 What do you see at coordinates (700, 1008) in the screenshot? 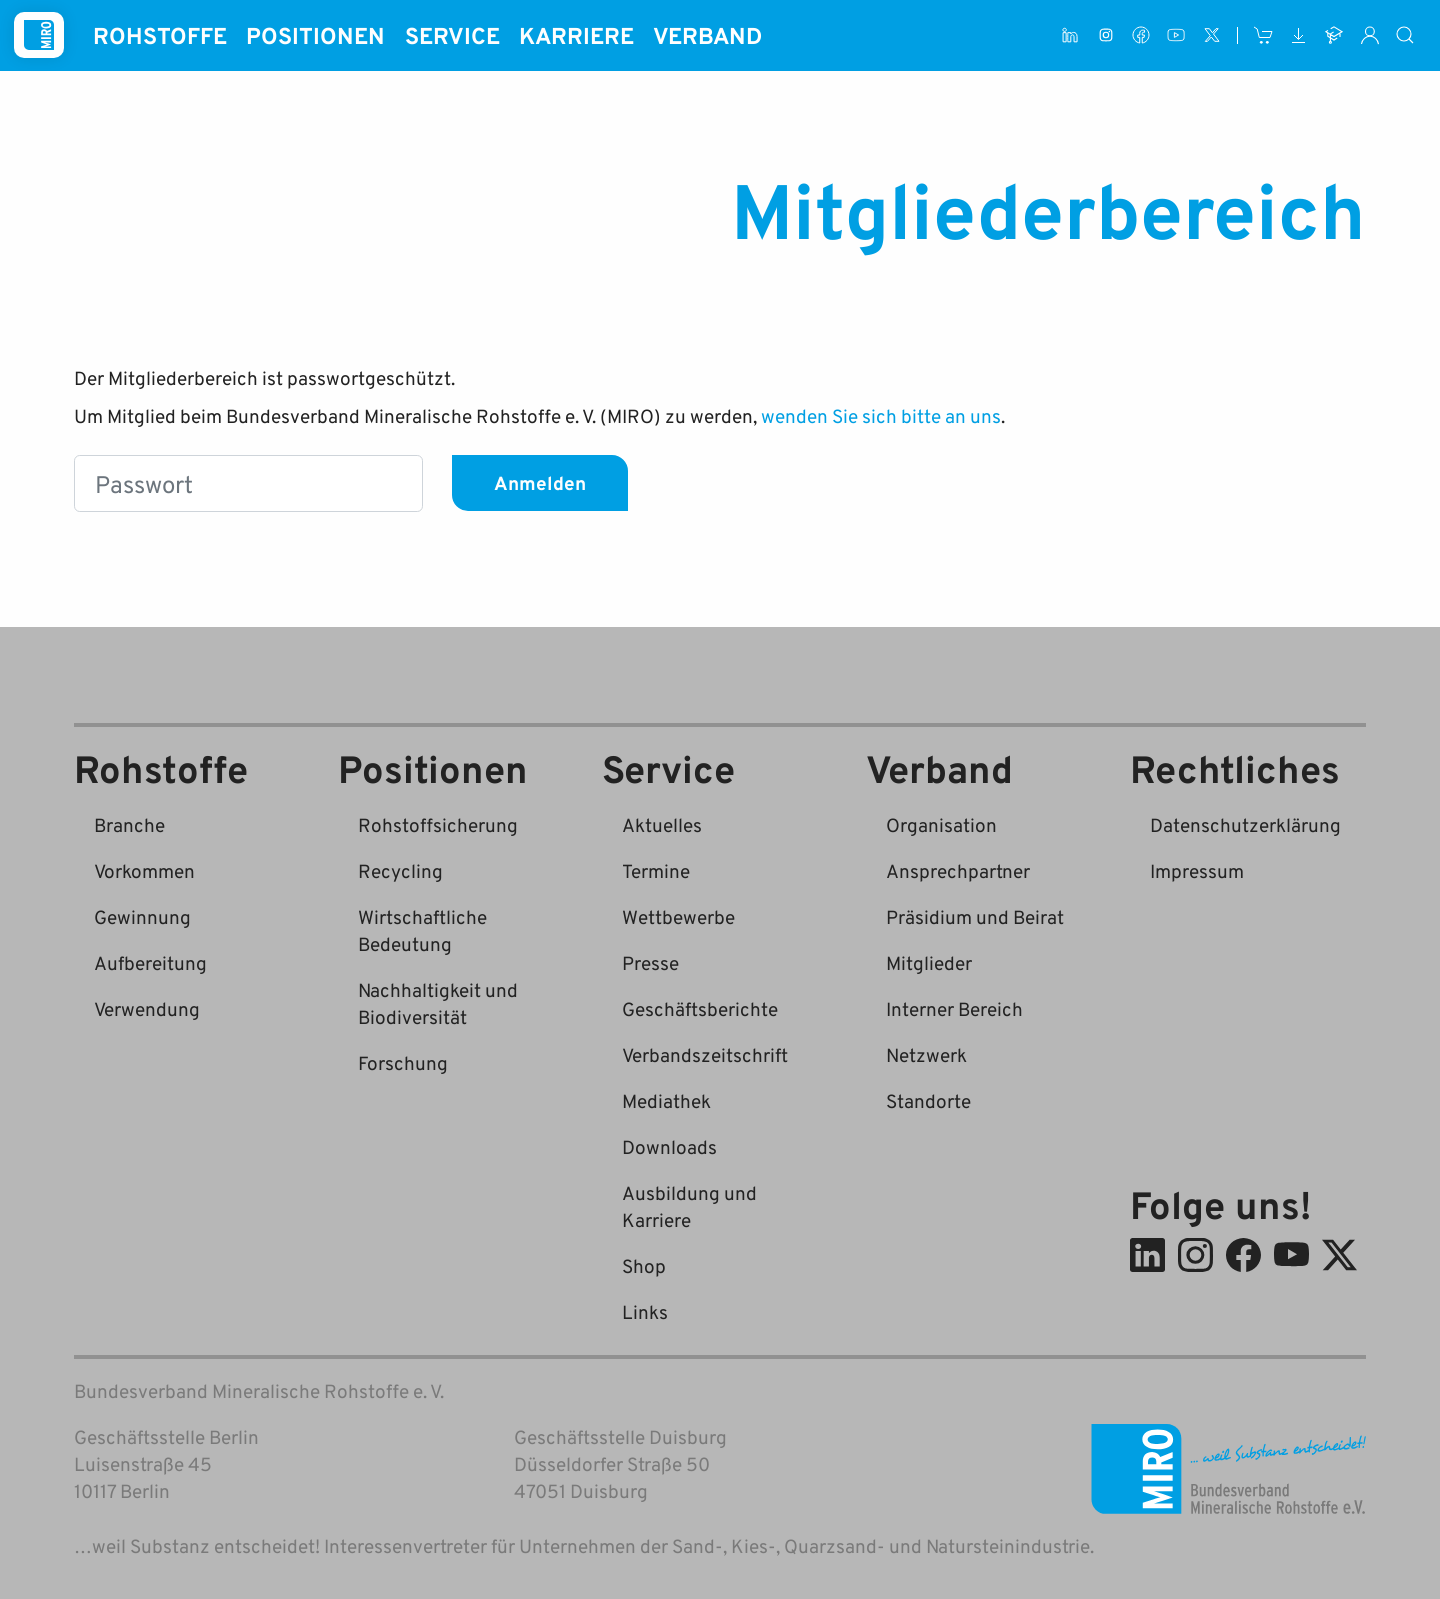
I see `Geschäftsberichte` at bounding box center [700, 1008].